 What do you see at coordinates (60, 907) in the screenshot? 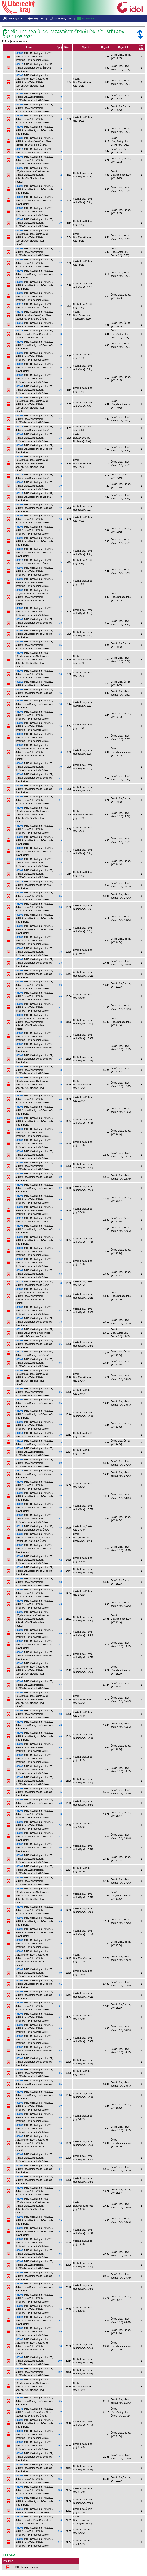
I see `36` at bounding box center [60, 907].